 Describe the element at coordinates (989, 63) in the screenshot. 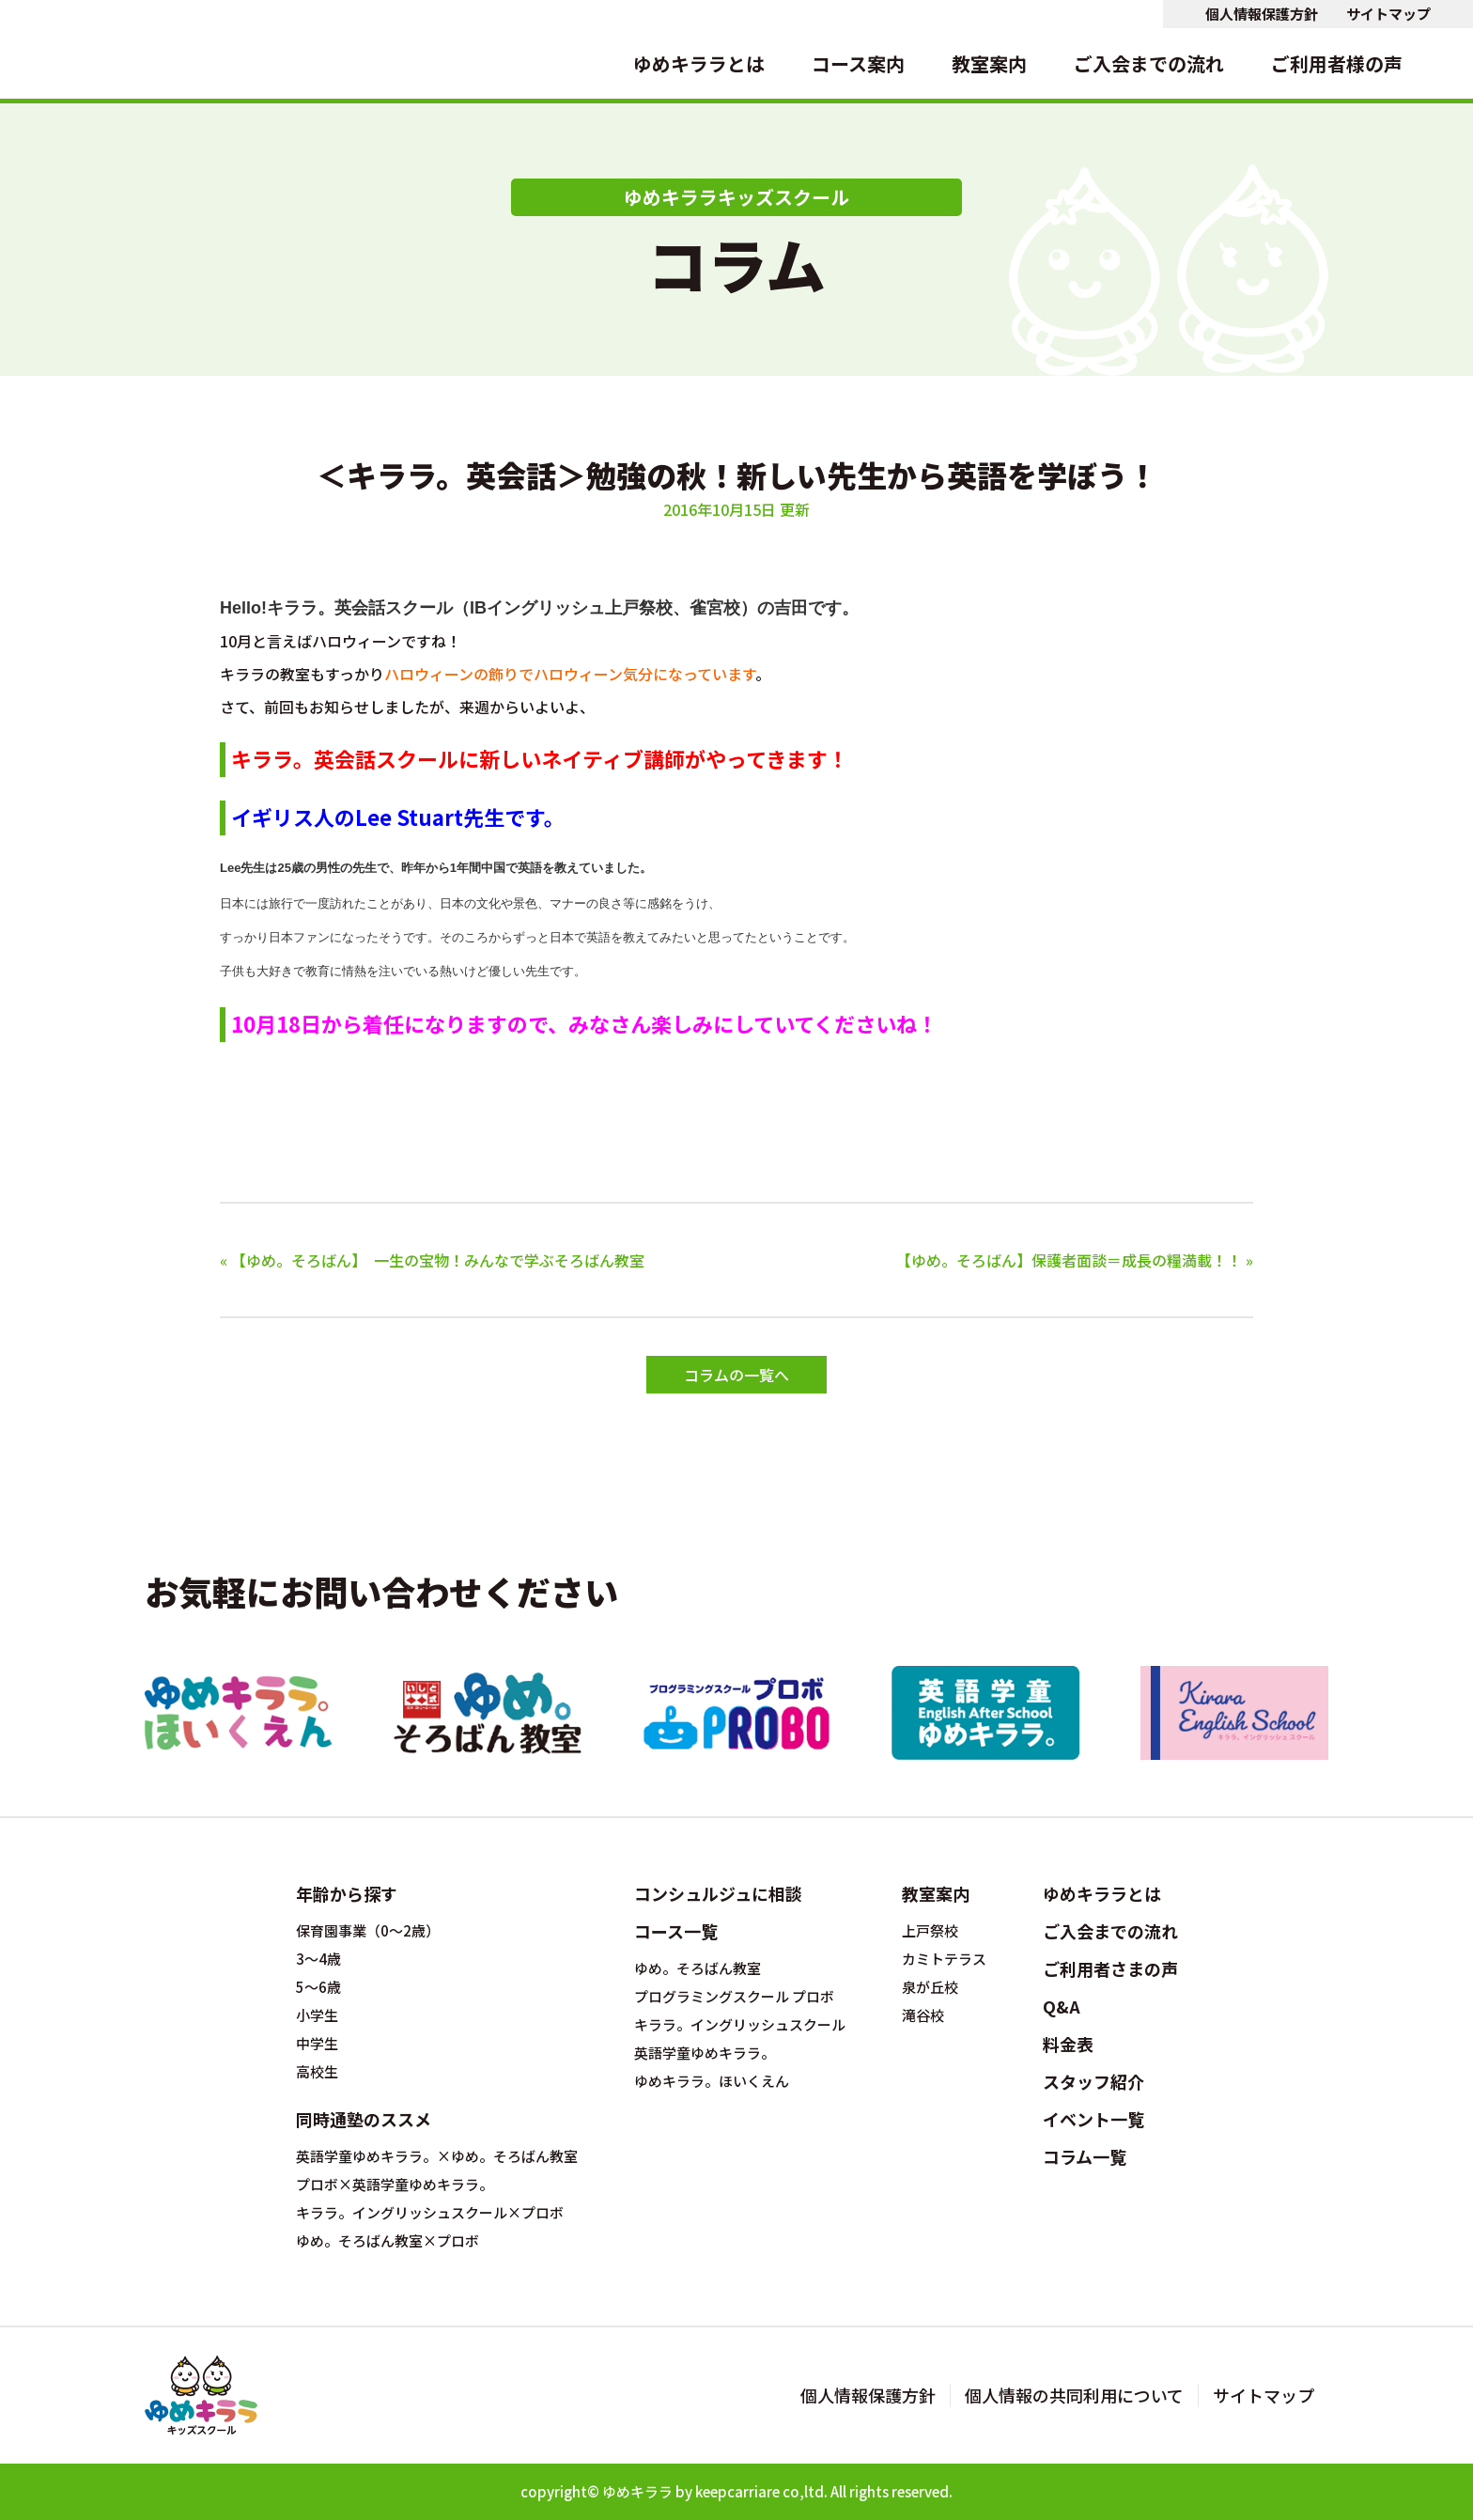

I see `教室案内` at that location.